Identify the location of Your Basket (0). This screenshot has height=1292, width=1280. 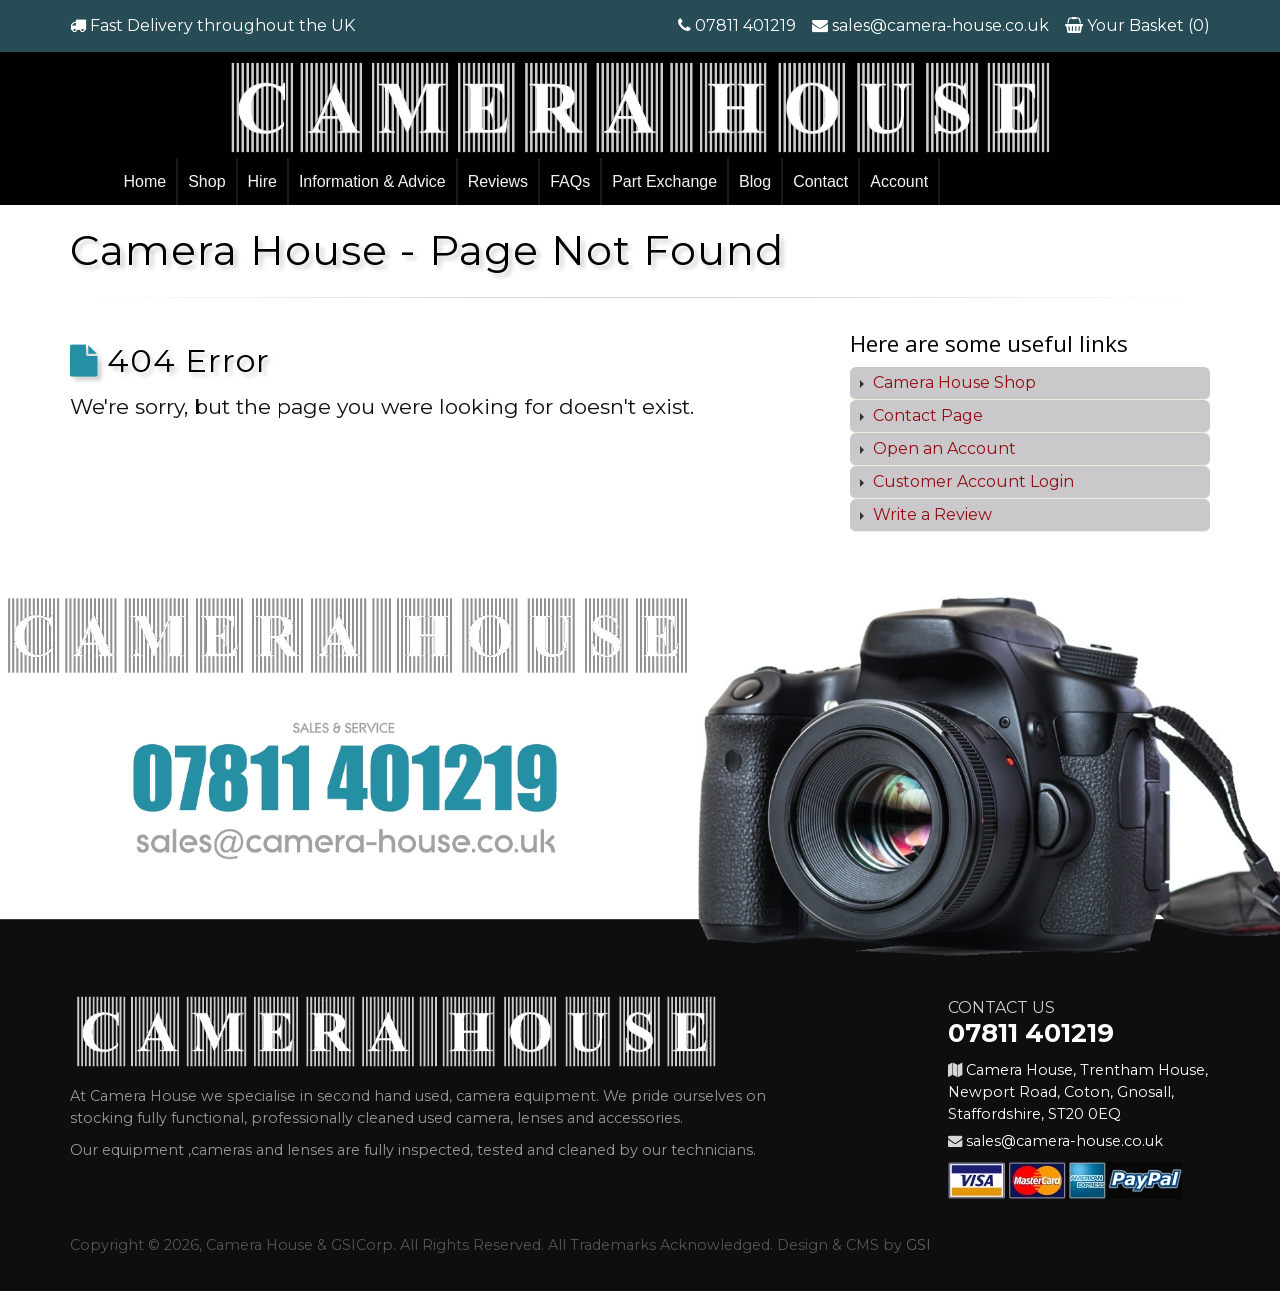
(1146, 25).